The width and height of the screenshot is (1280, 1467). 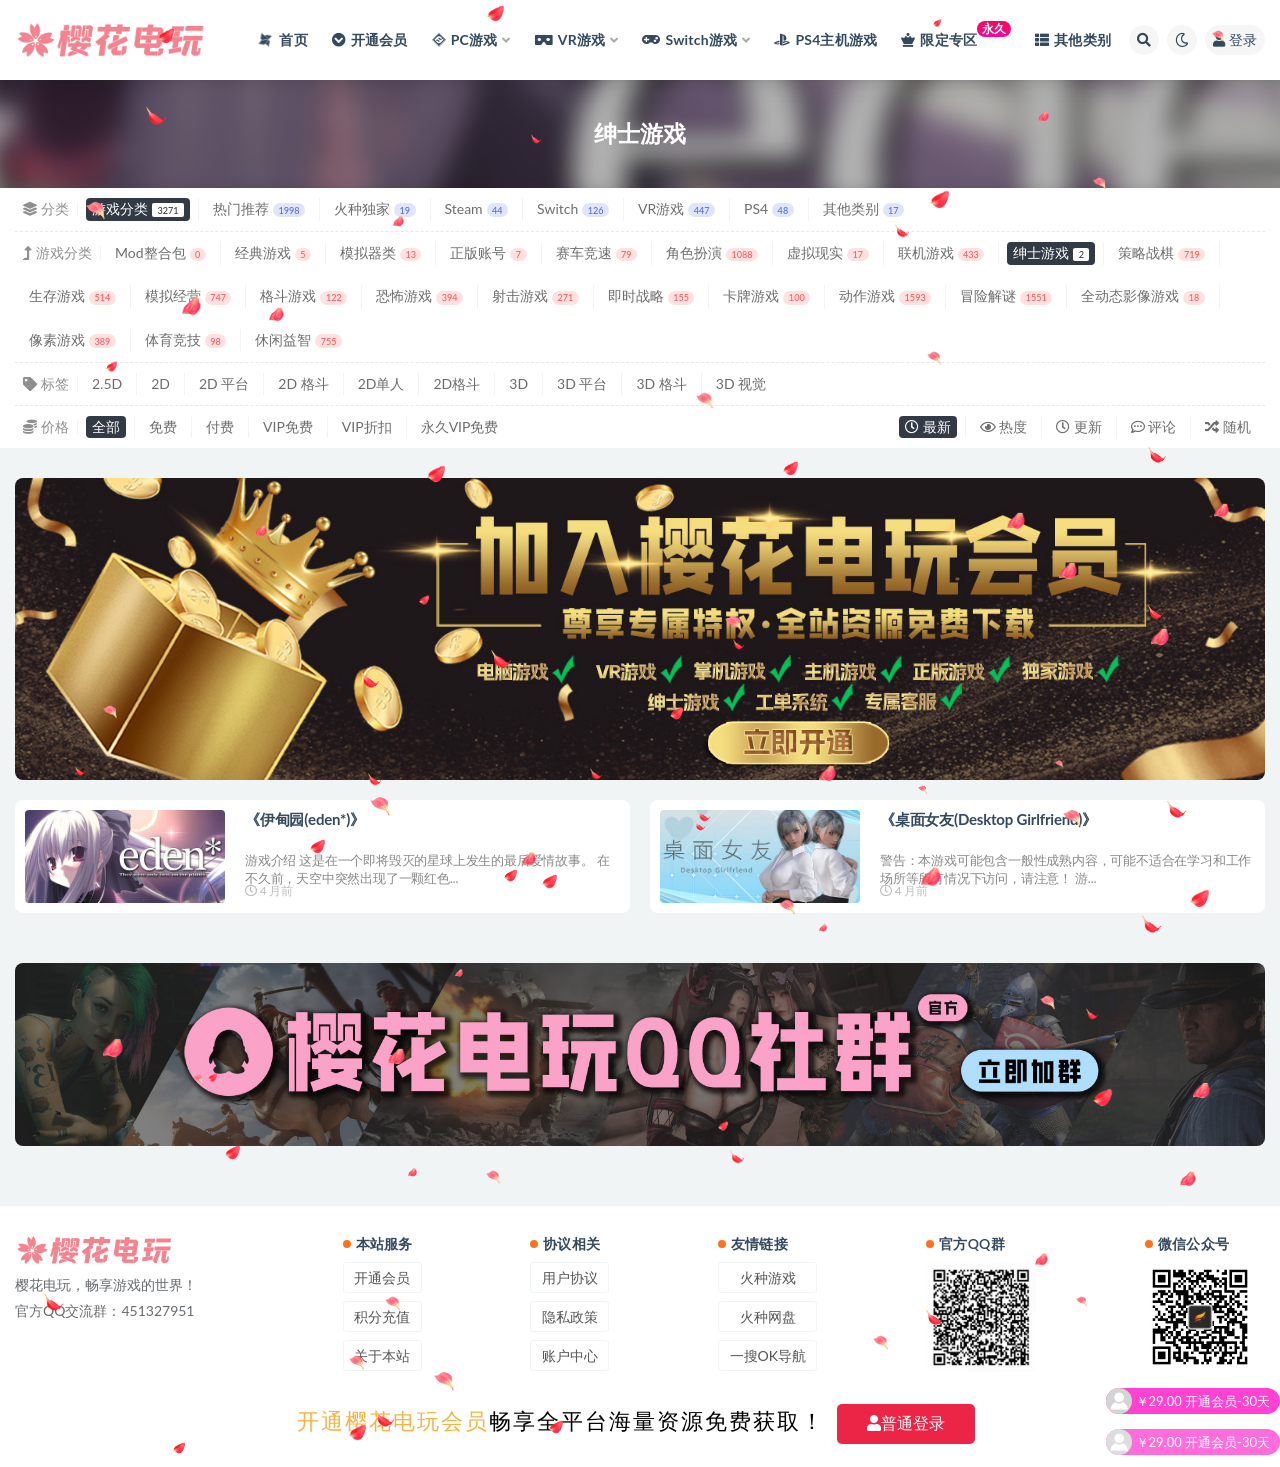 I want to click on 隐私政策, so click(x=570, y=1316).